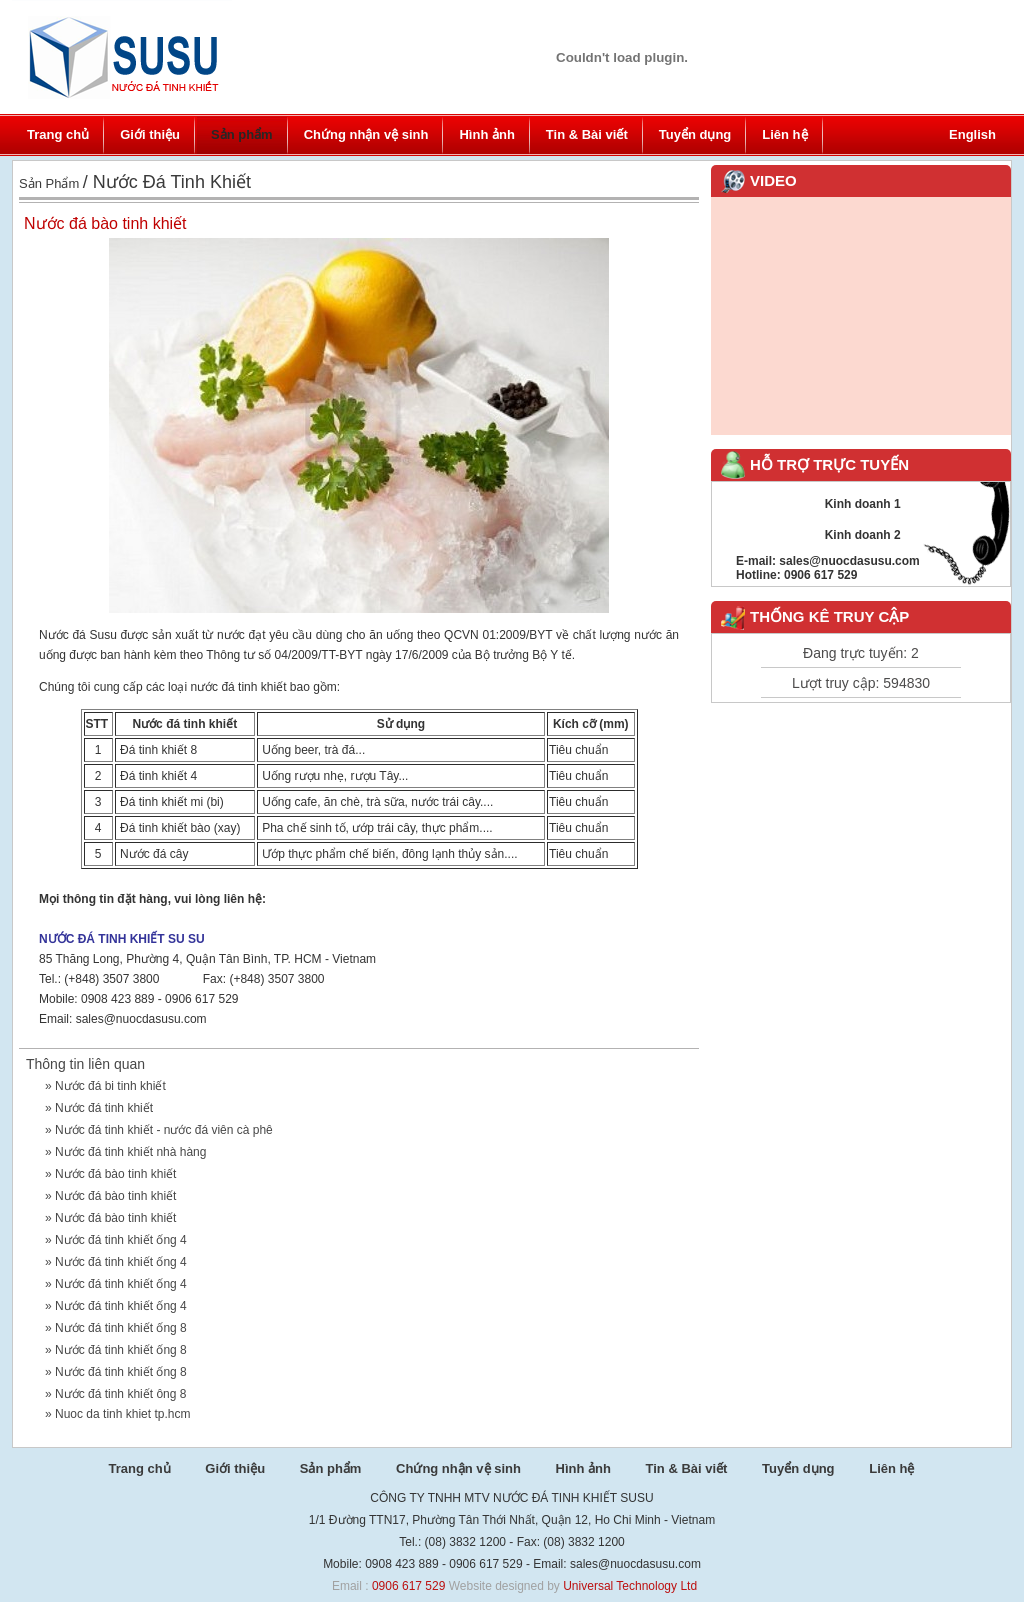 The image size is (1024, 1602). I want to click on Trang chủ, so click(58, 134).